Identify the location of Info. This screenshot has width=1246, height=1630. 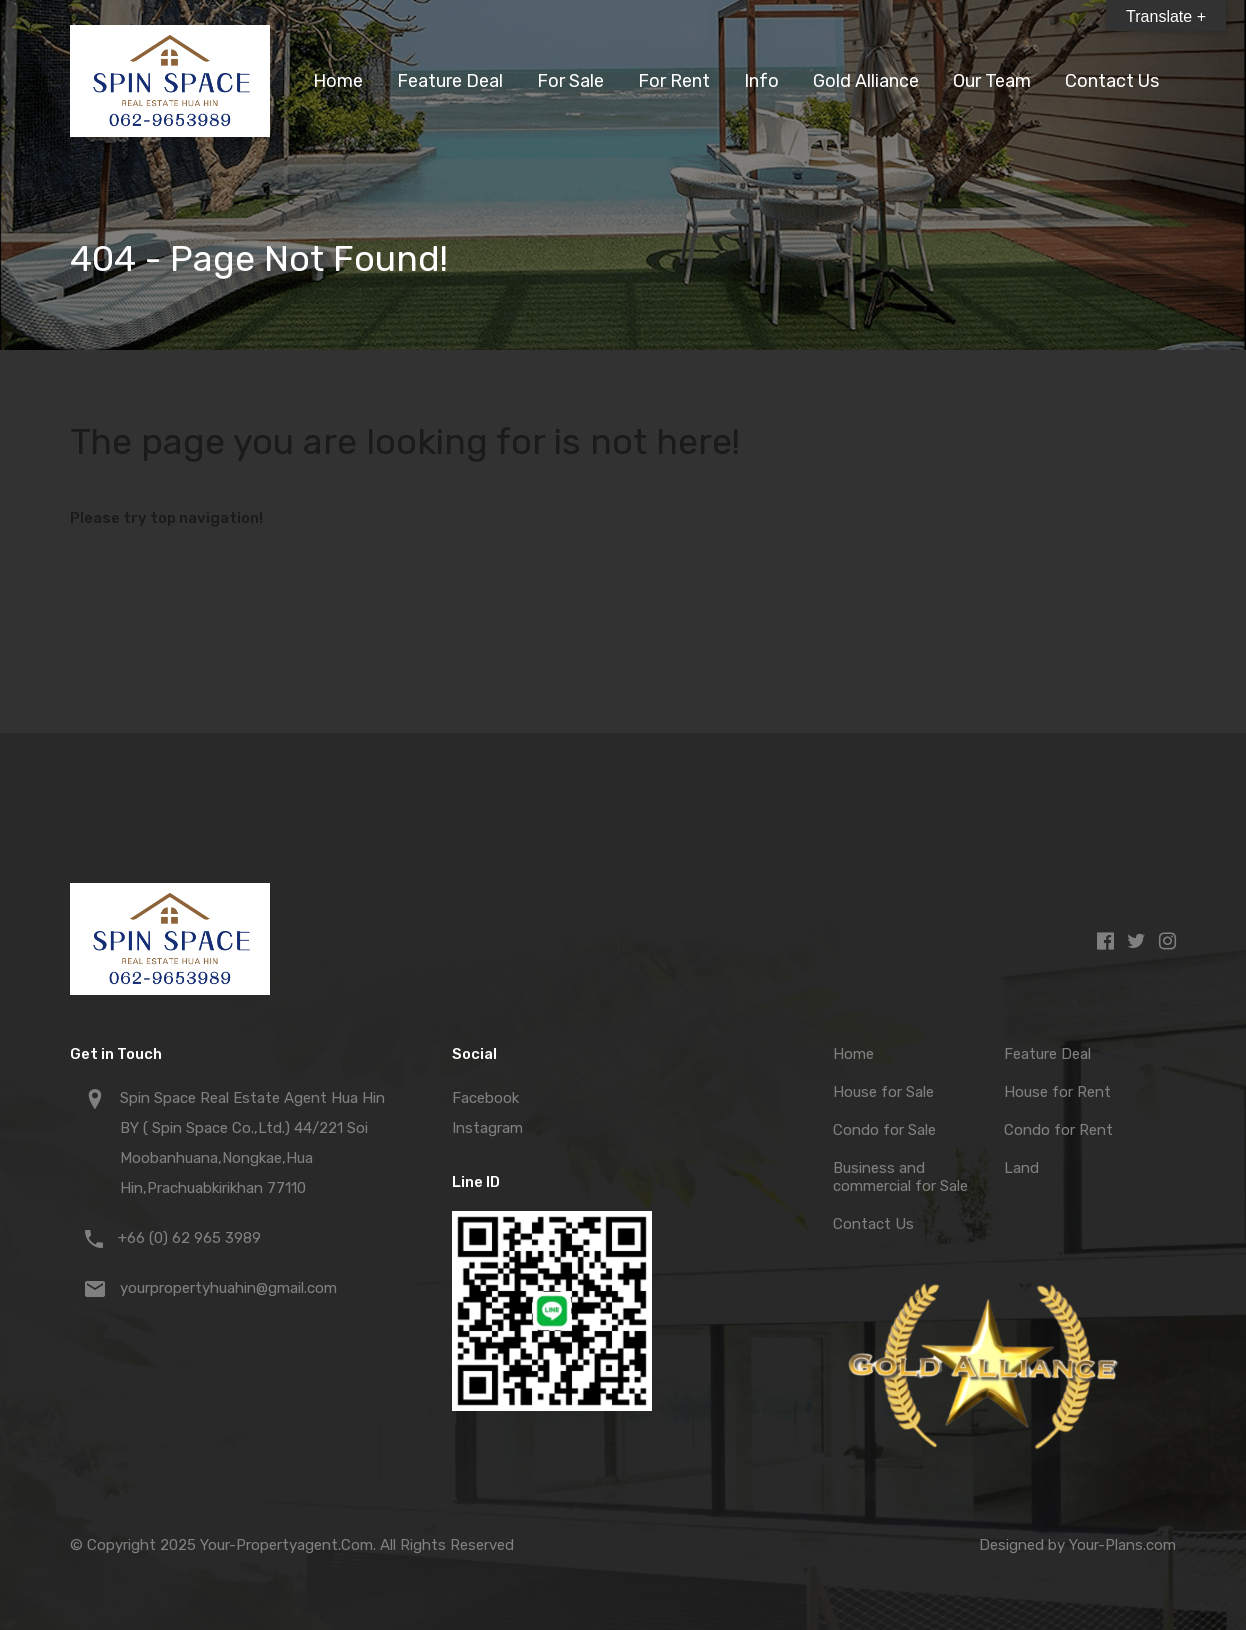
(761, 81).